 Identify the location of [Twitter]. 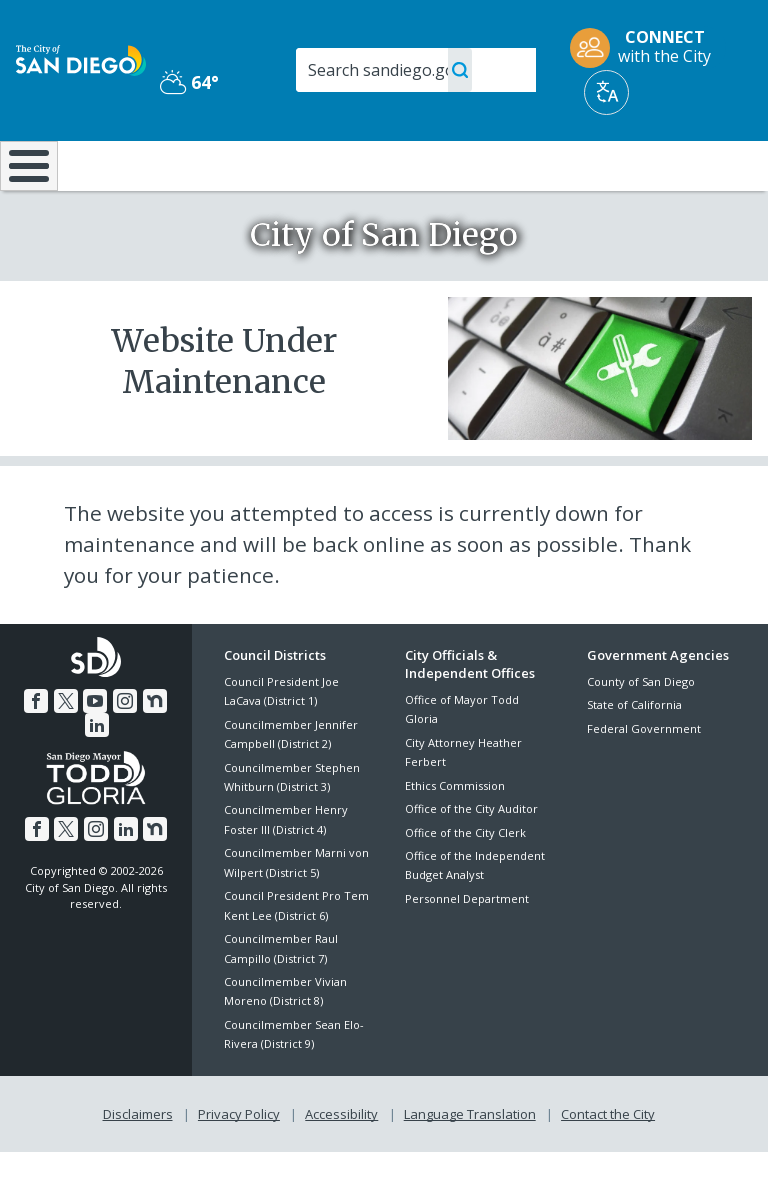
(66, 753).